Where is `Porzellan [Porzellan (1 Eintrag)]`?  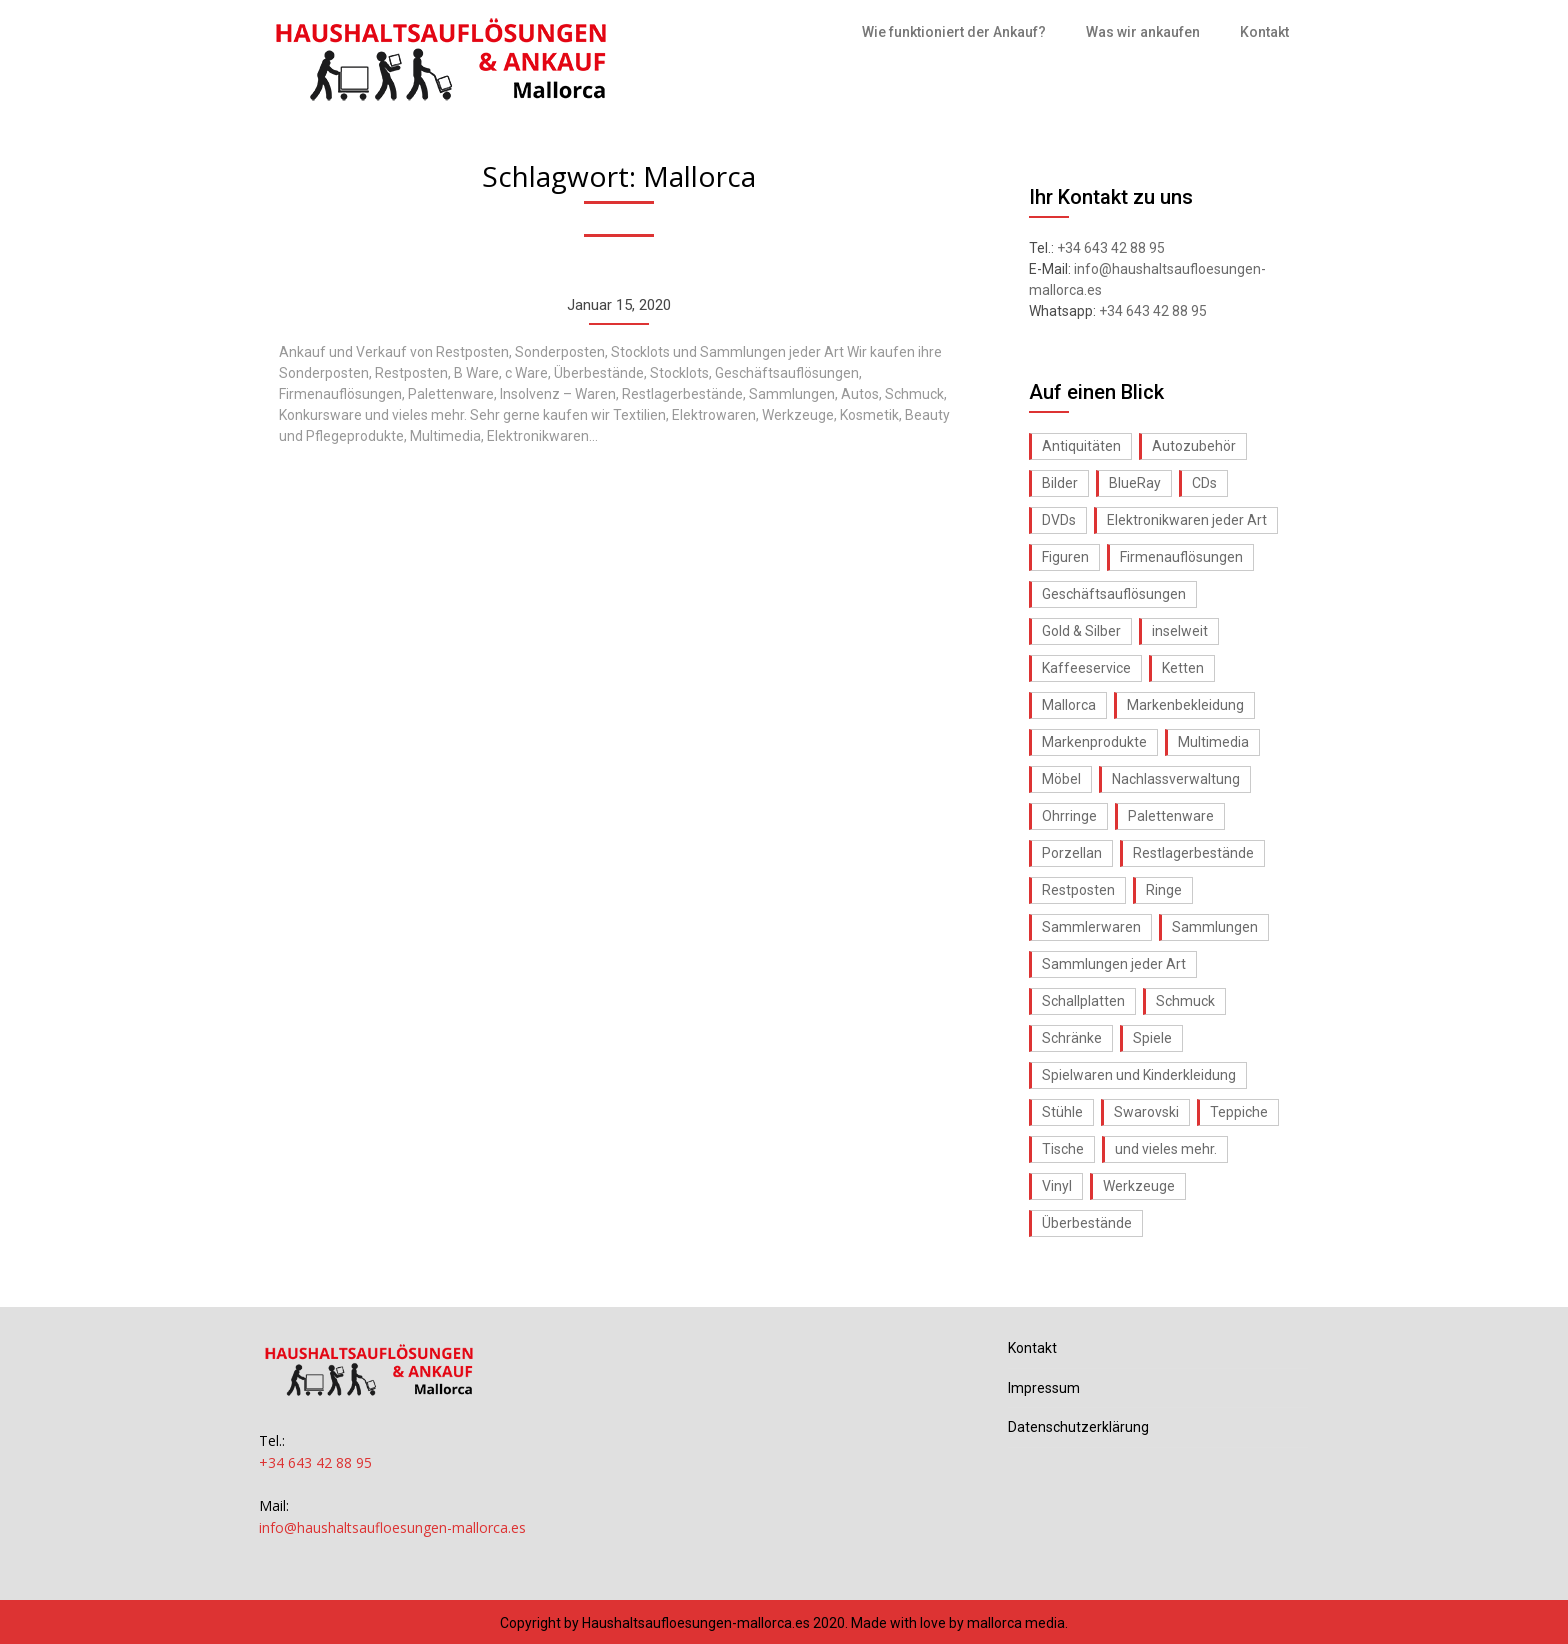
Porzellan [Porzellan (1 Eintrag)] is located at coordinates (1072, 853).